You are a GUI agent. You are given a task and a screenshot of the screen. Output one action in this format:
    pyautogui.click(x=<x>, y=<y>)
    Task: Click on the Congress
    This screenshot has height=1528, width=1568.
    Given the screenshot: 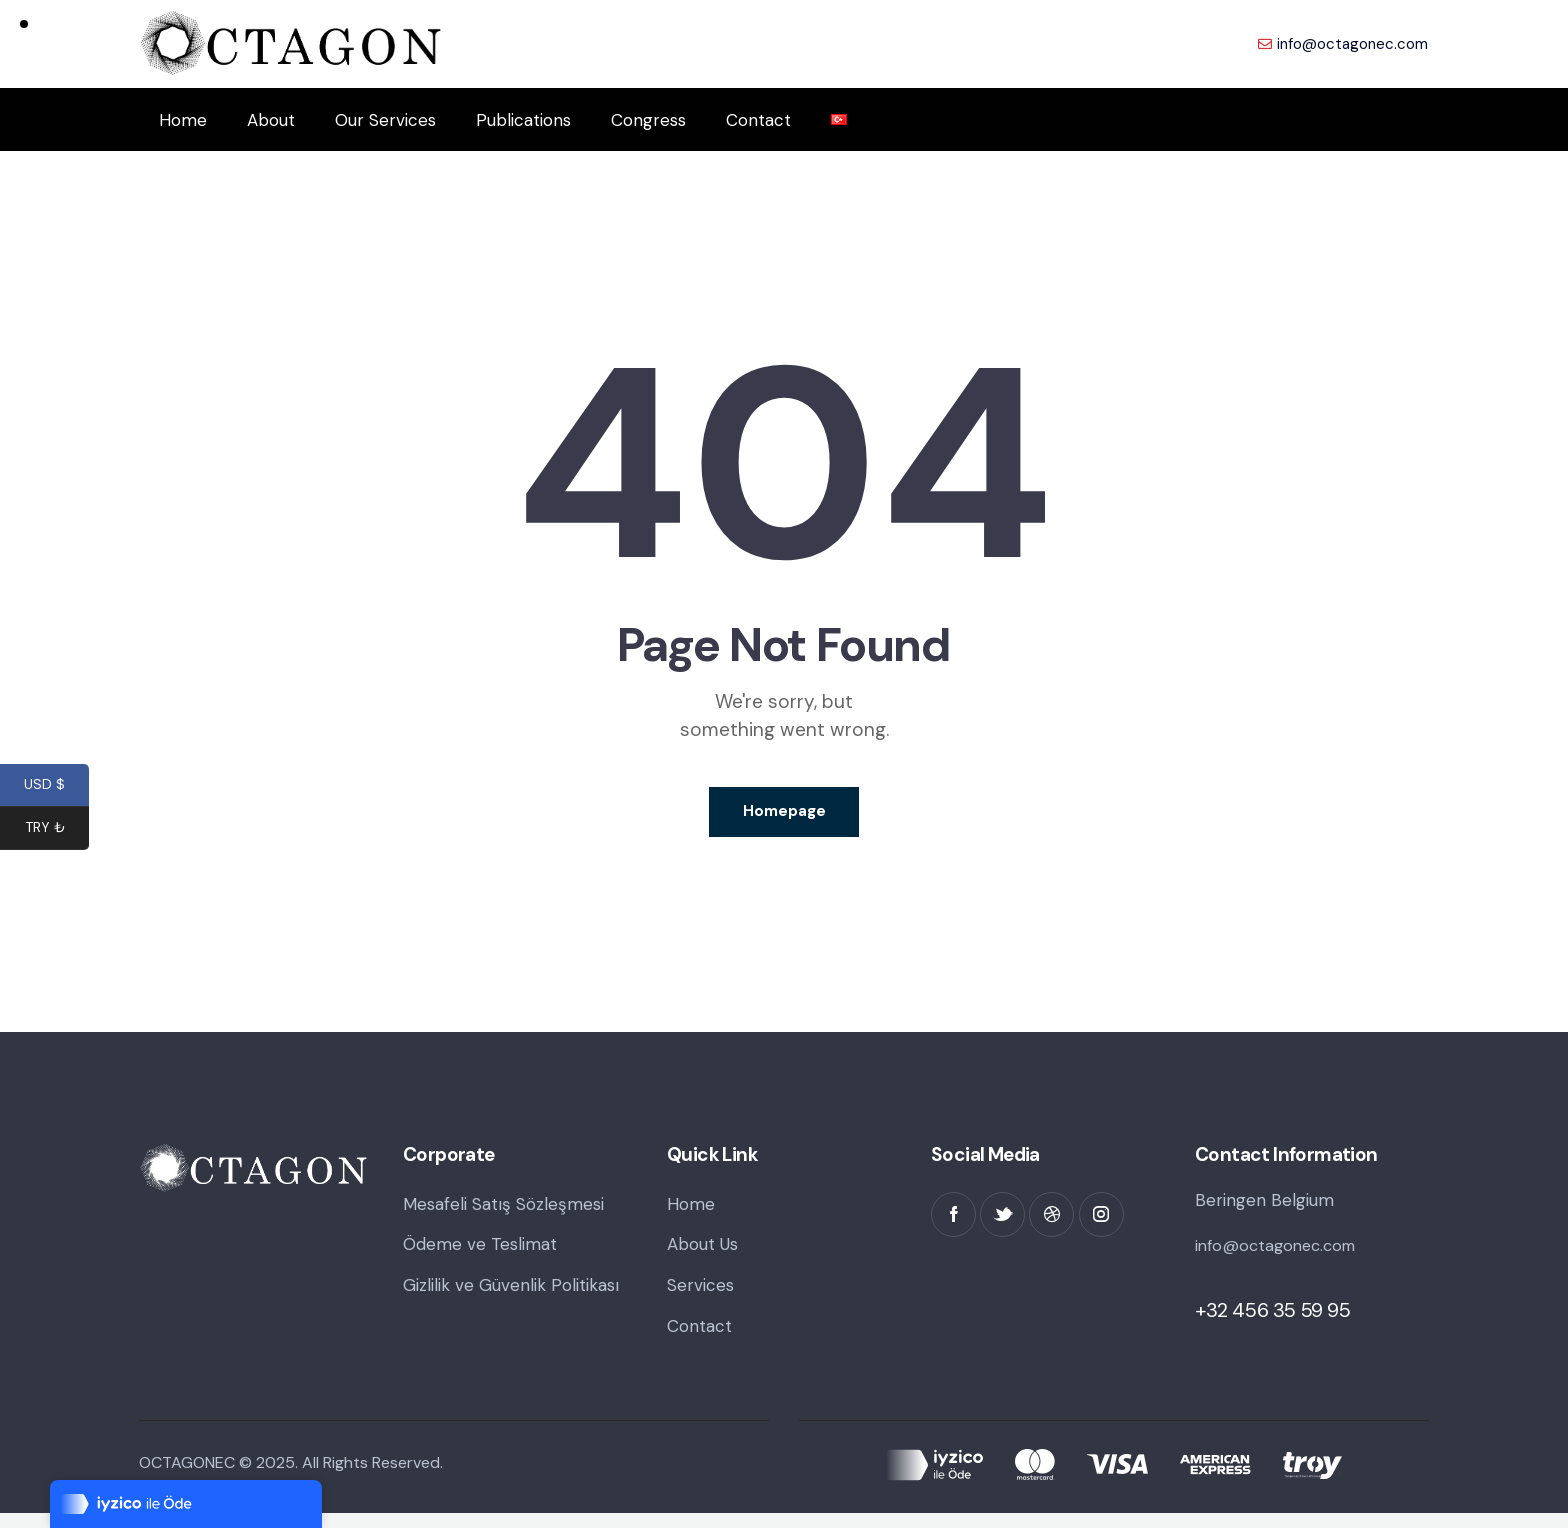 What is the action you would take?
    pyautogui.click(x=648, y=120)
    